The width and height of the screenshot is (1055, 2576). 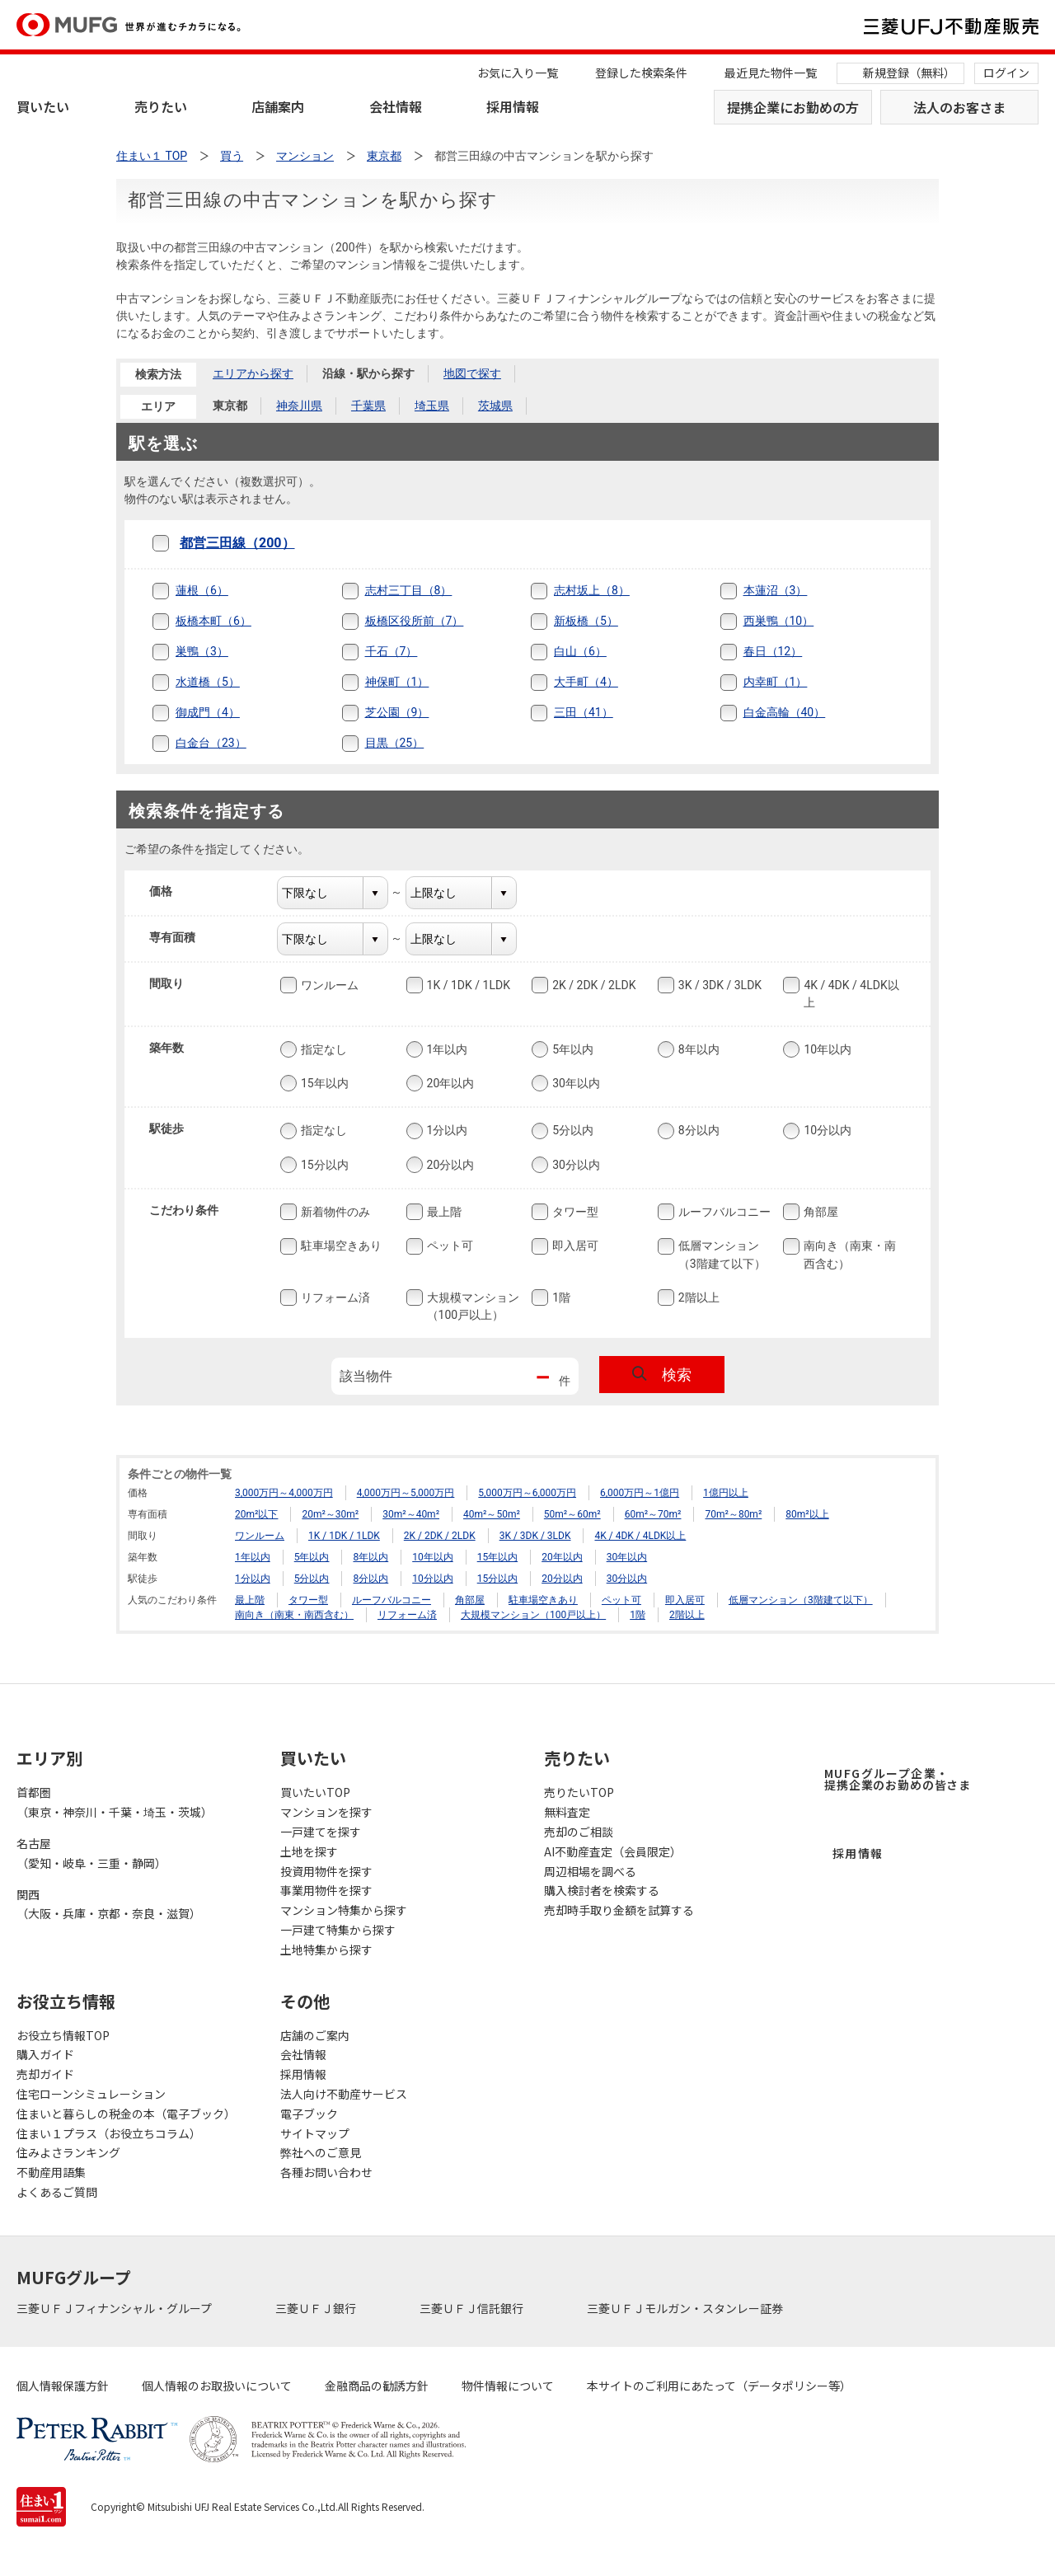 I want to click on 2階以上, so click(x=697, y=1297).